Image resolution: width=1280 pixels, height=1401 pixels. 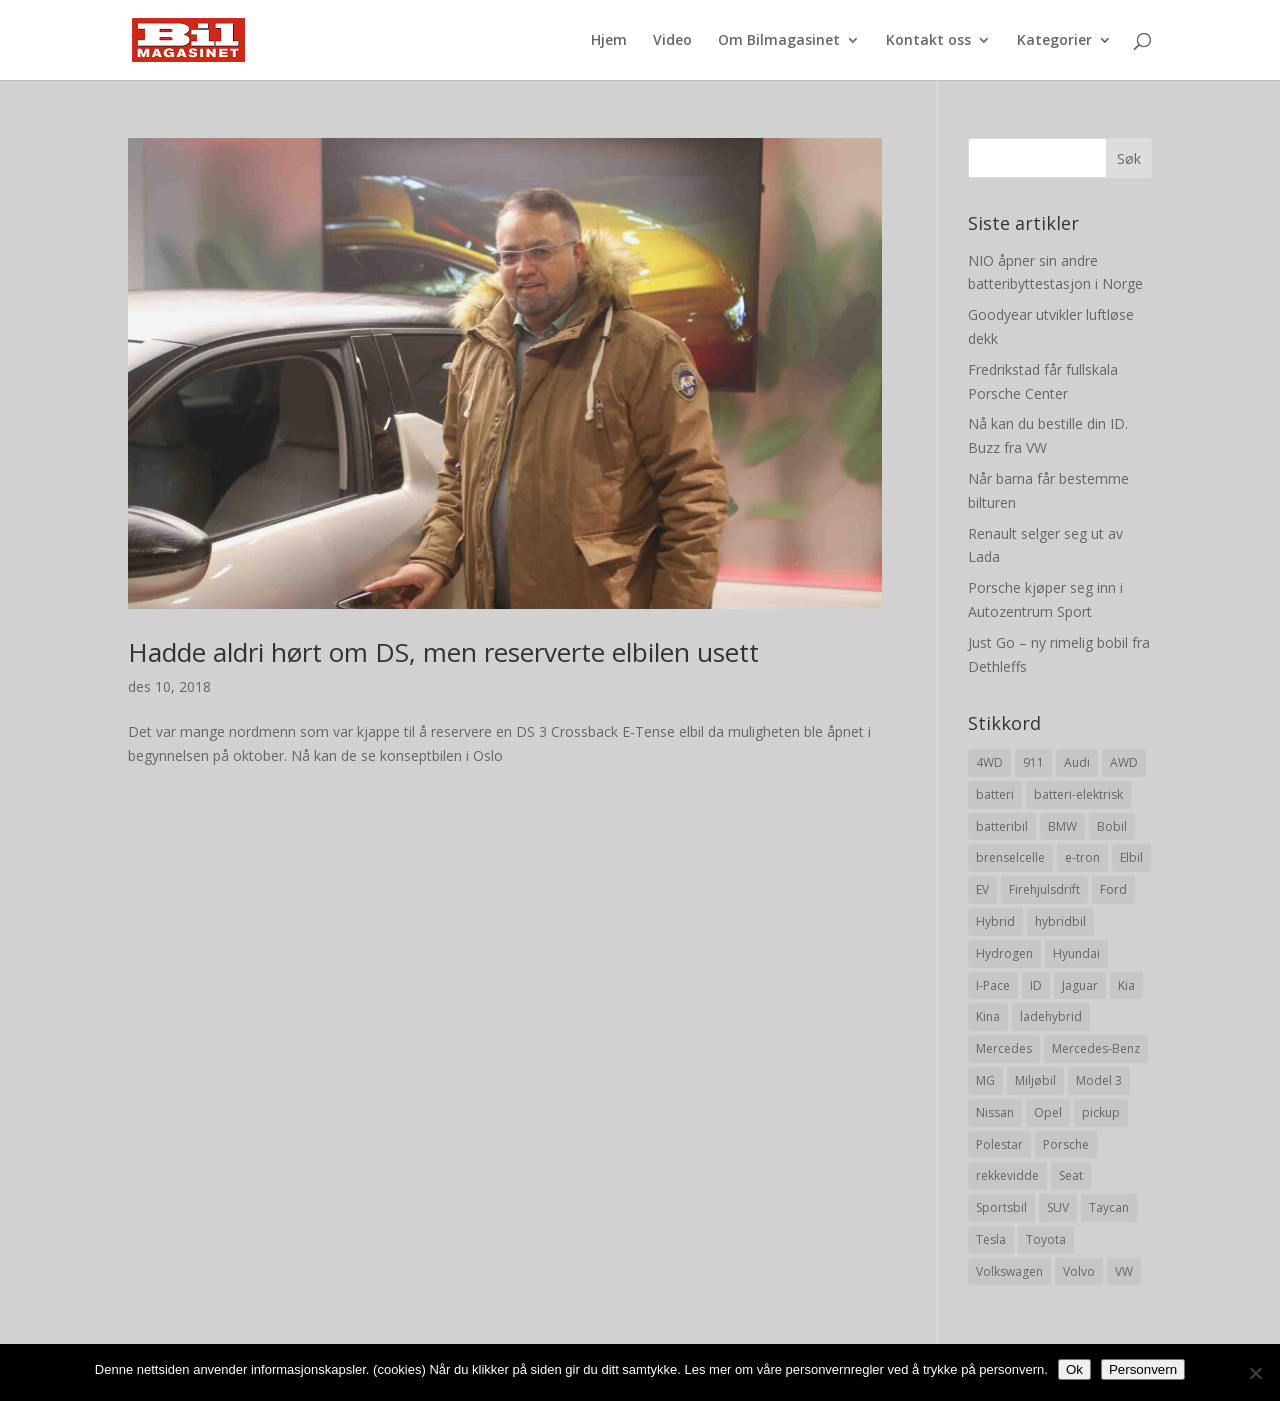 I want to click on EV [EV (10 elementer)], so click(x=982, y=889).